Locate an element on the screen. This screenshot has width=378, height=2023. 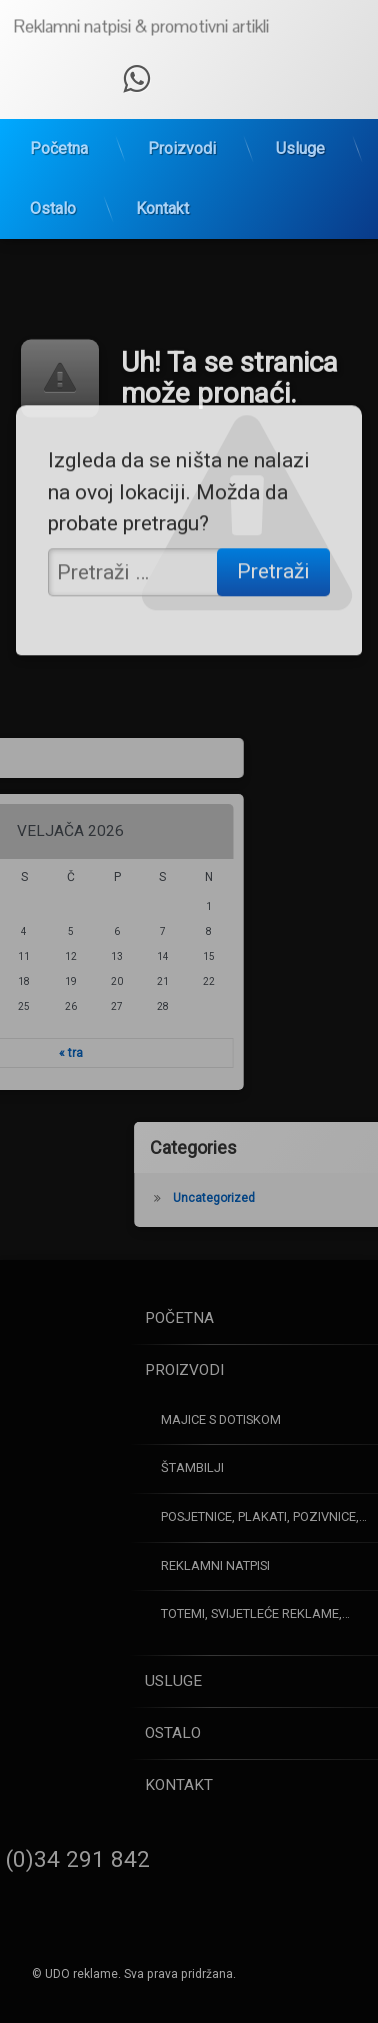
Usluge is located at coordinates (300, 114).